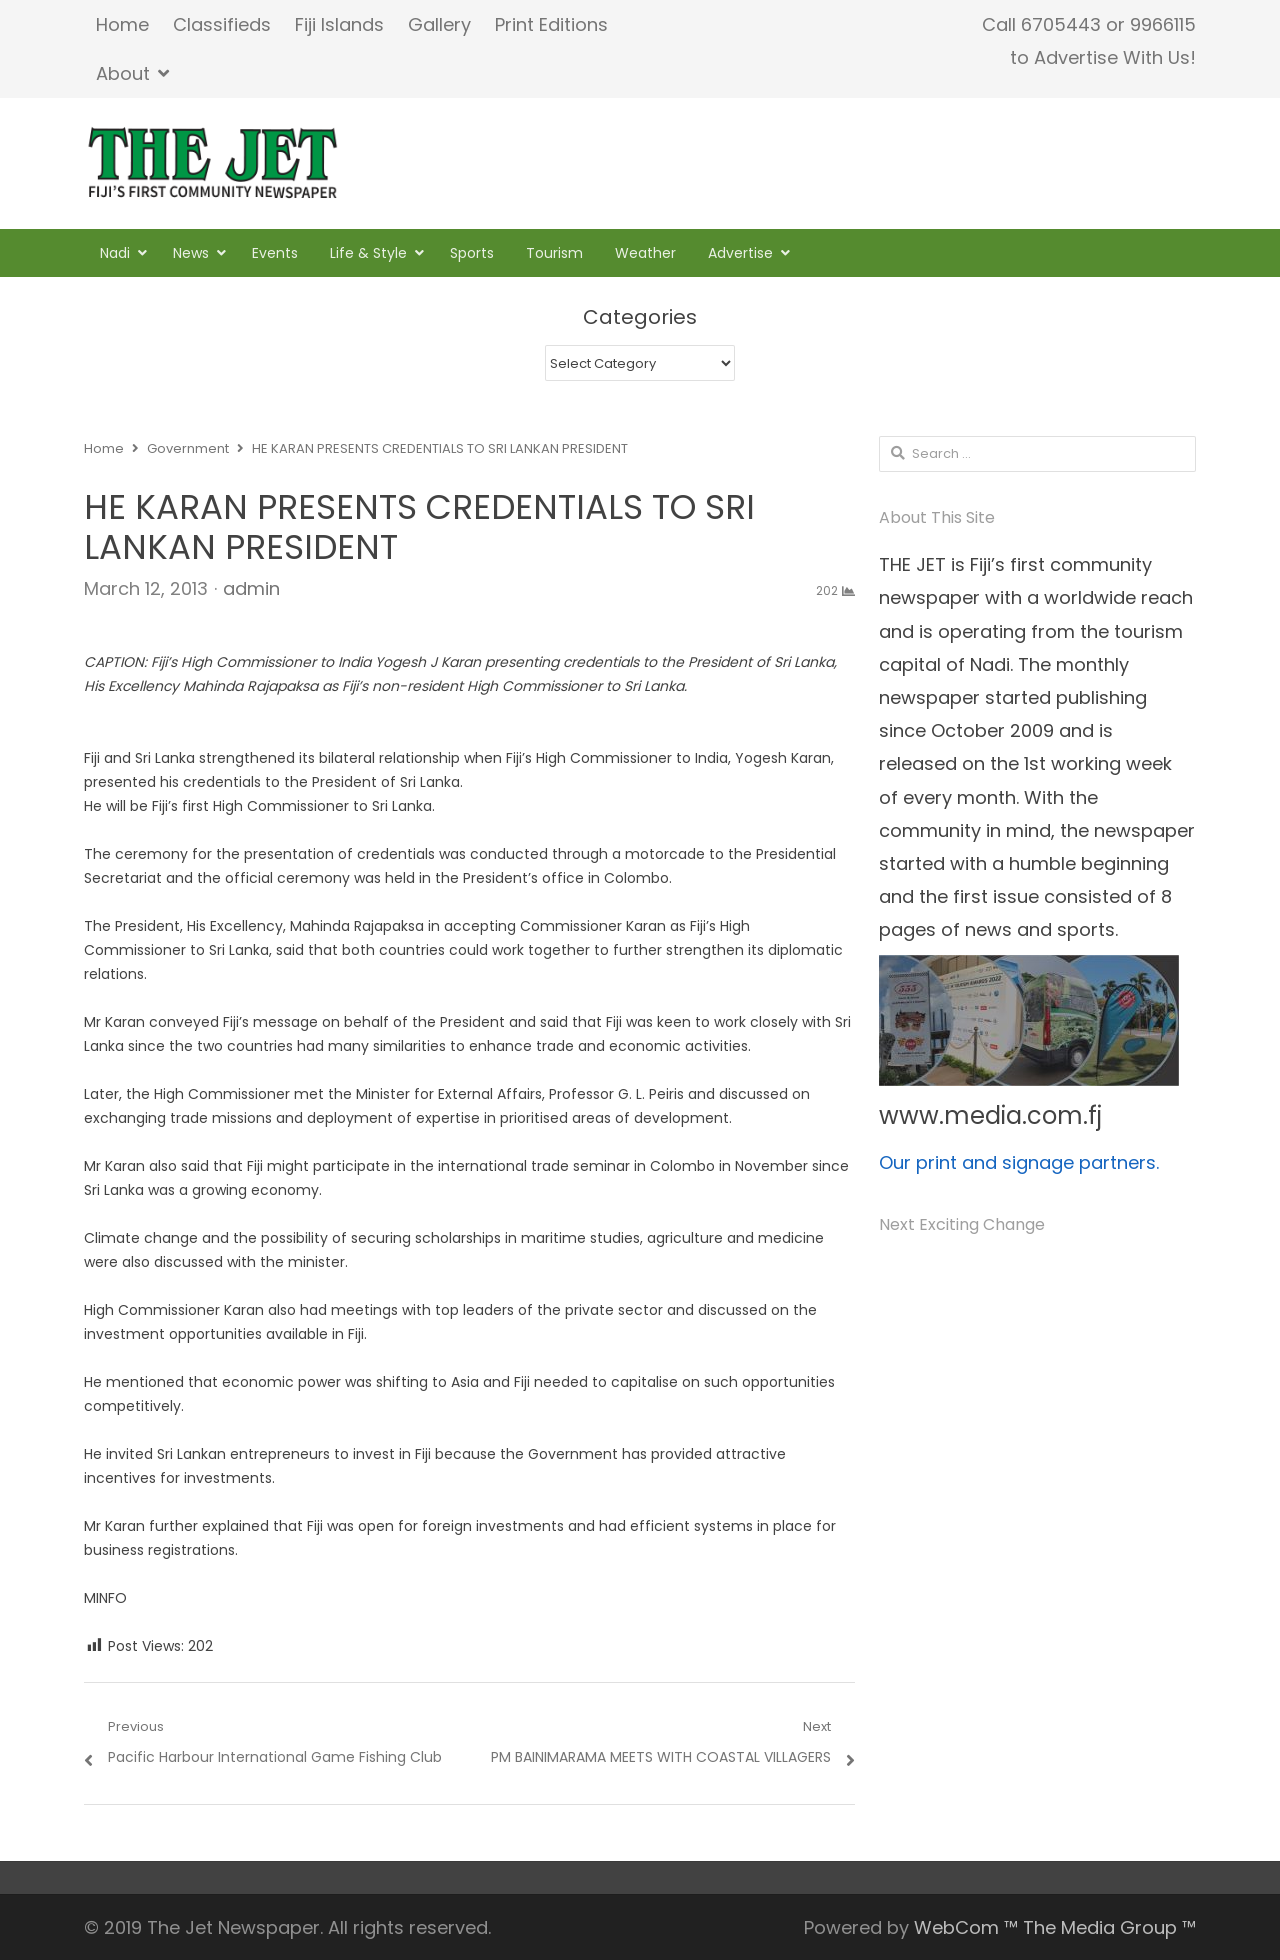 The width and height of the screenshot is (1280, 1960). What do you see at coordinates (990, 1115) in the screenshot?
I see `www.media.com.fj` at bounding box center [990, 1115].